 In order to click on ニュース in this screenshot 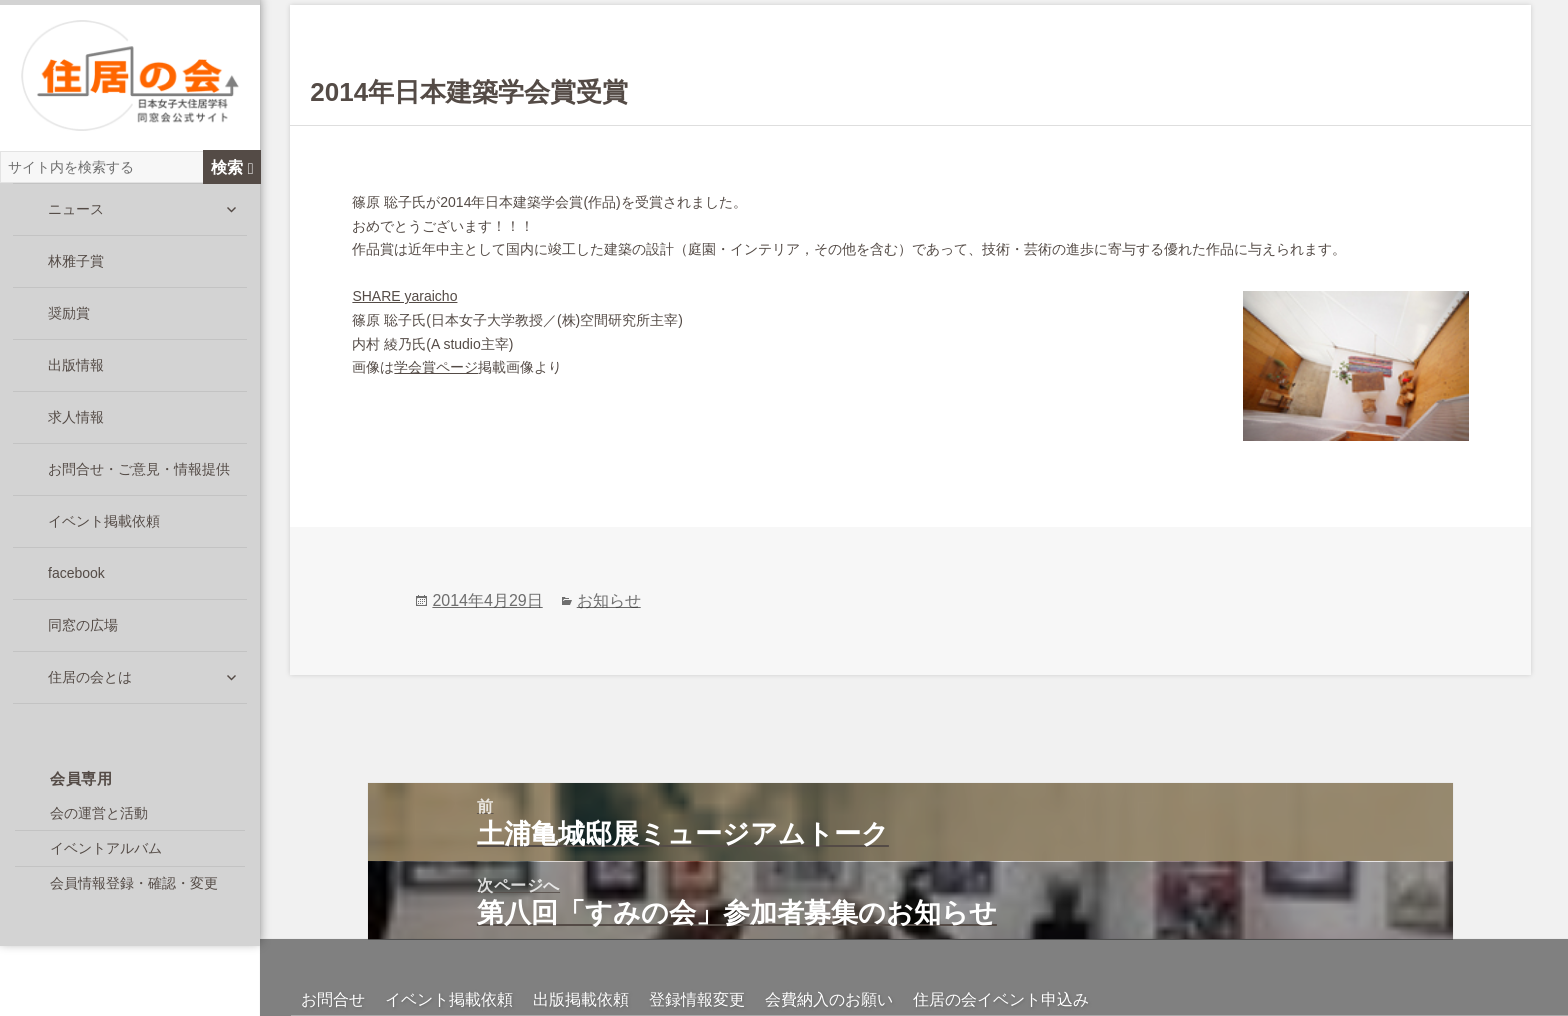, I will do `click(76, 213)`.